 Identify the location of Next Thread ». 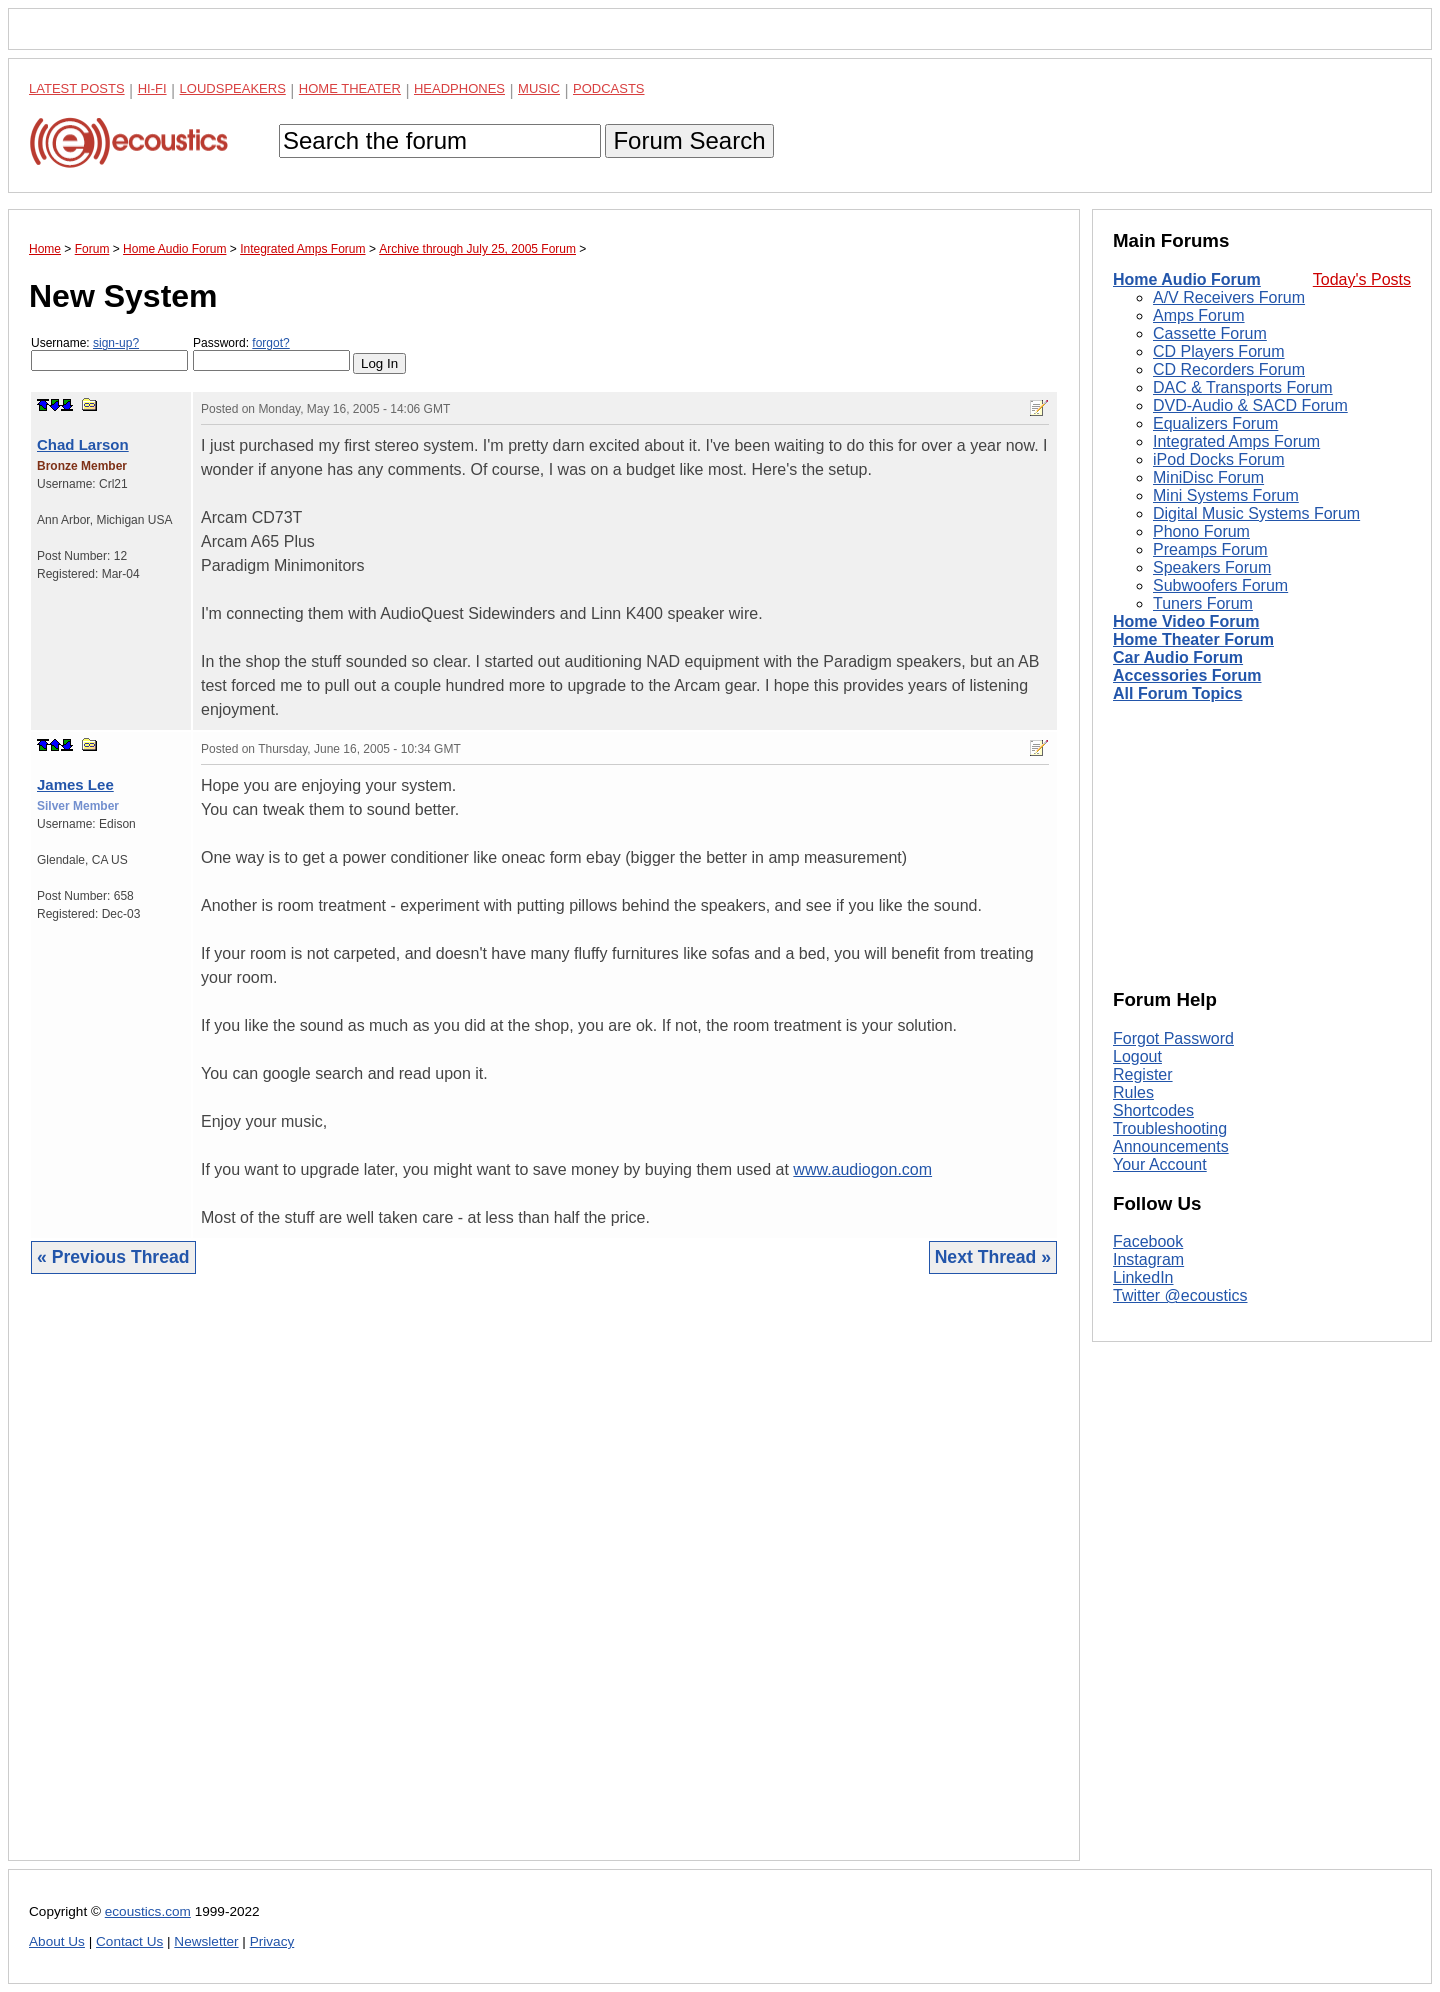
(993, 1257).